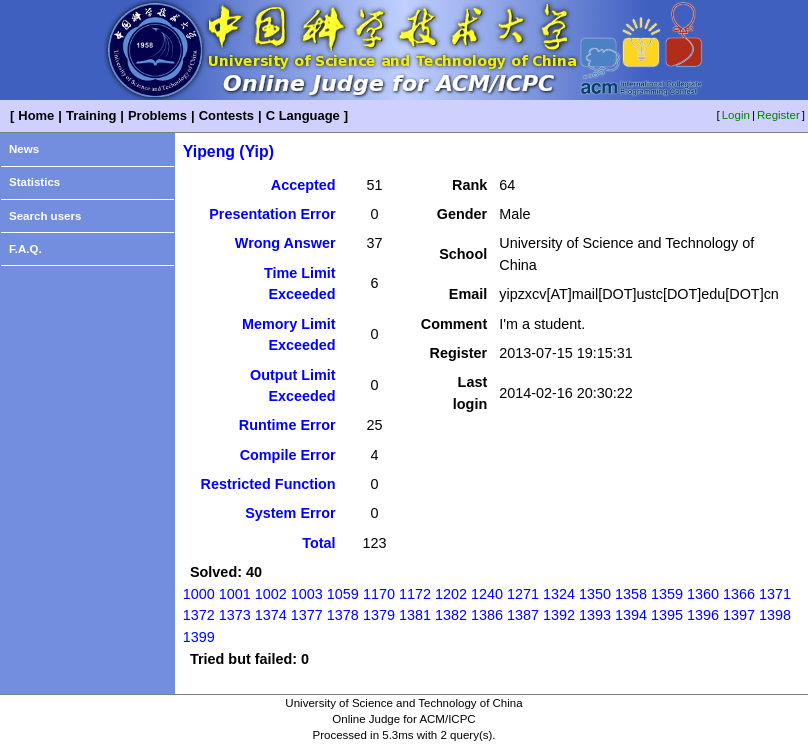 The width and height of the screenshot is (808, 744). I want to click on 1398, so click(775, 615).